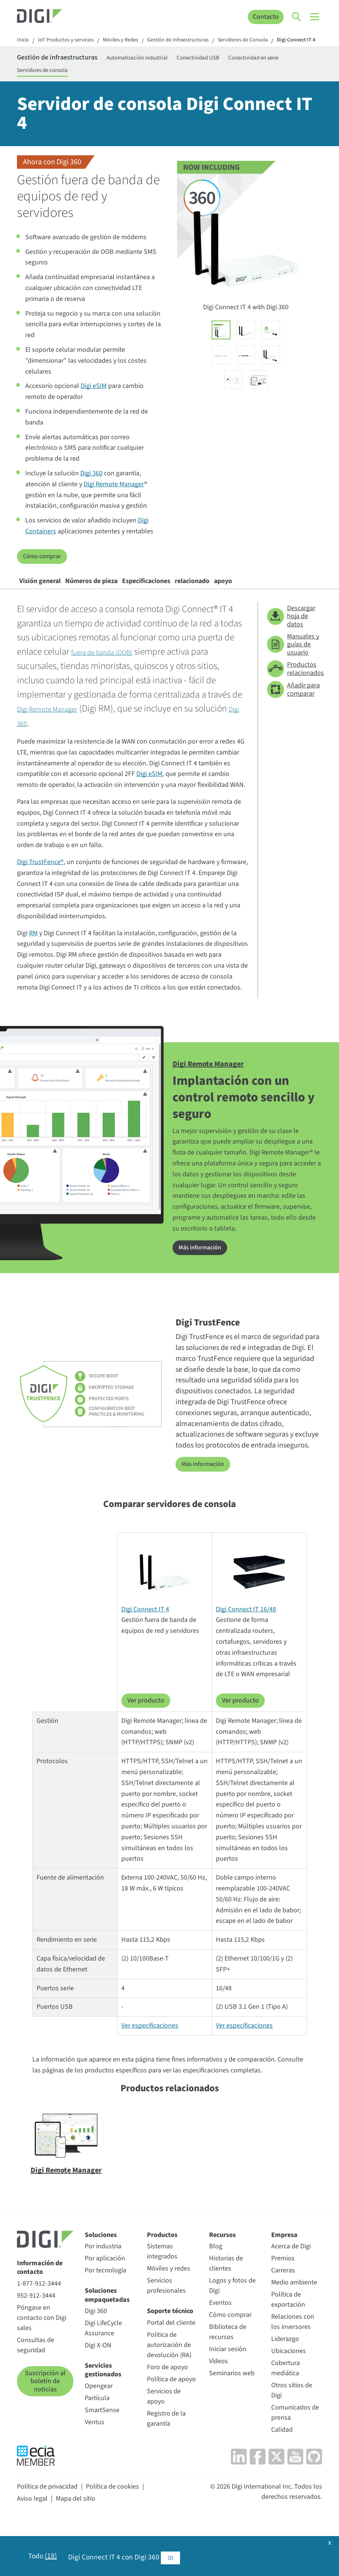 This screenshot has width=339, height=2576. What do you see at coordinates (171, 2373) in the screenshot?
I see `Portal del cliente` at bounding box center [171, 2373].